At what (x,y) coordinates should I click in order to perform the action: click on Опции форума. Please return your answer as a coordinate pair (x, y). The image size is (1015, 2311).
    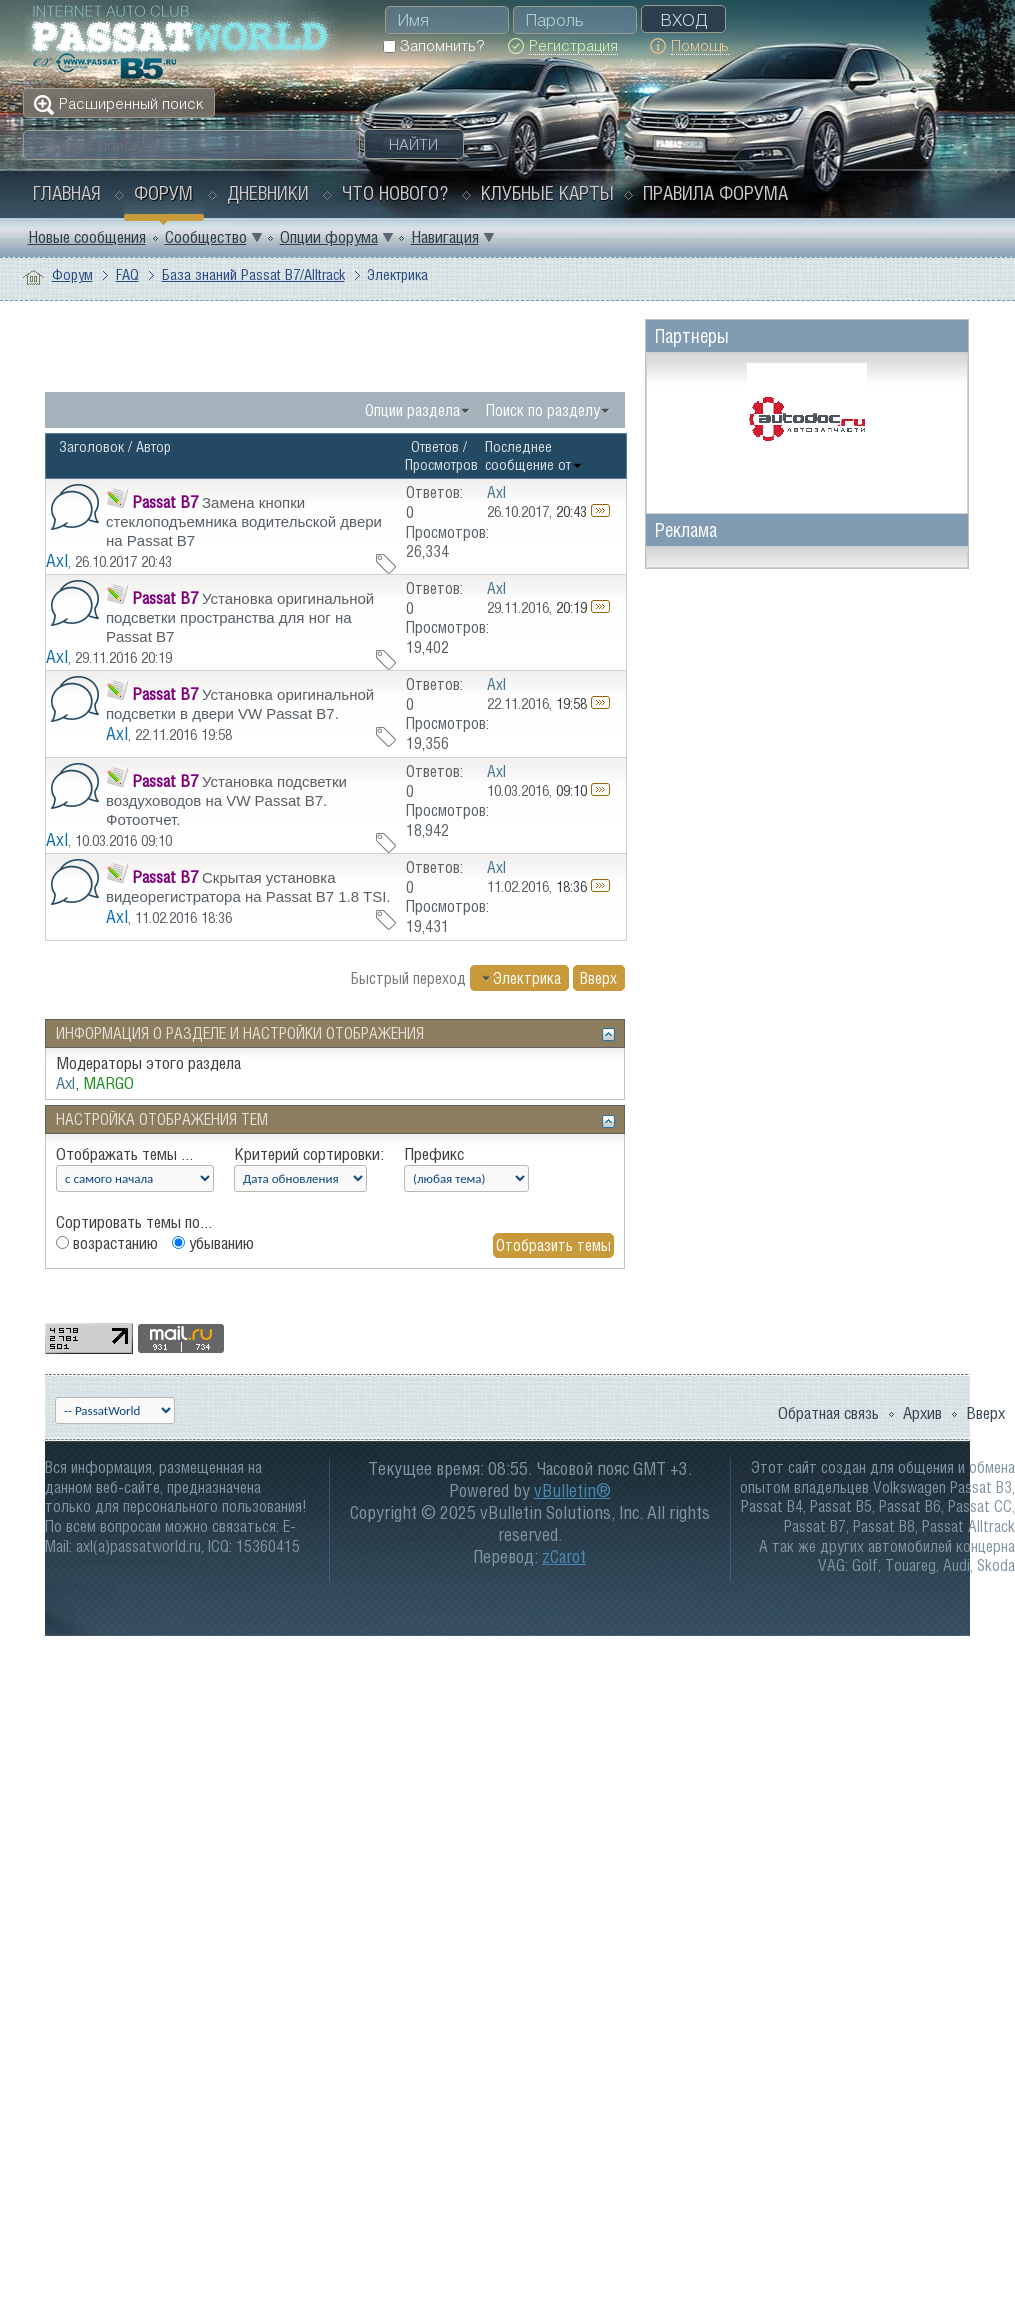
    Looking at the image, I should click on (329, 237).